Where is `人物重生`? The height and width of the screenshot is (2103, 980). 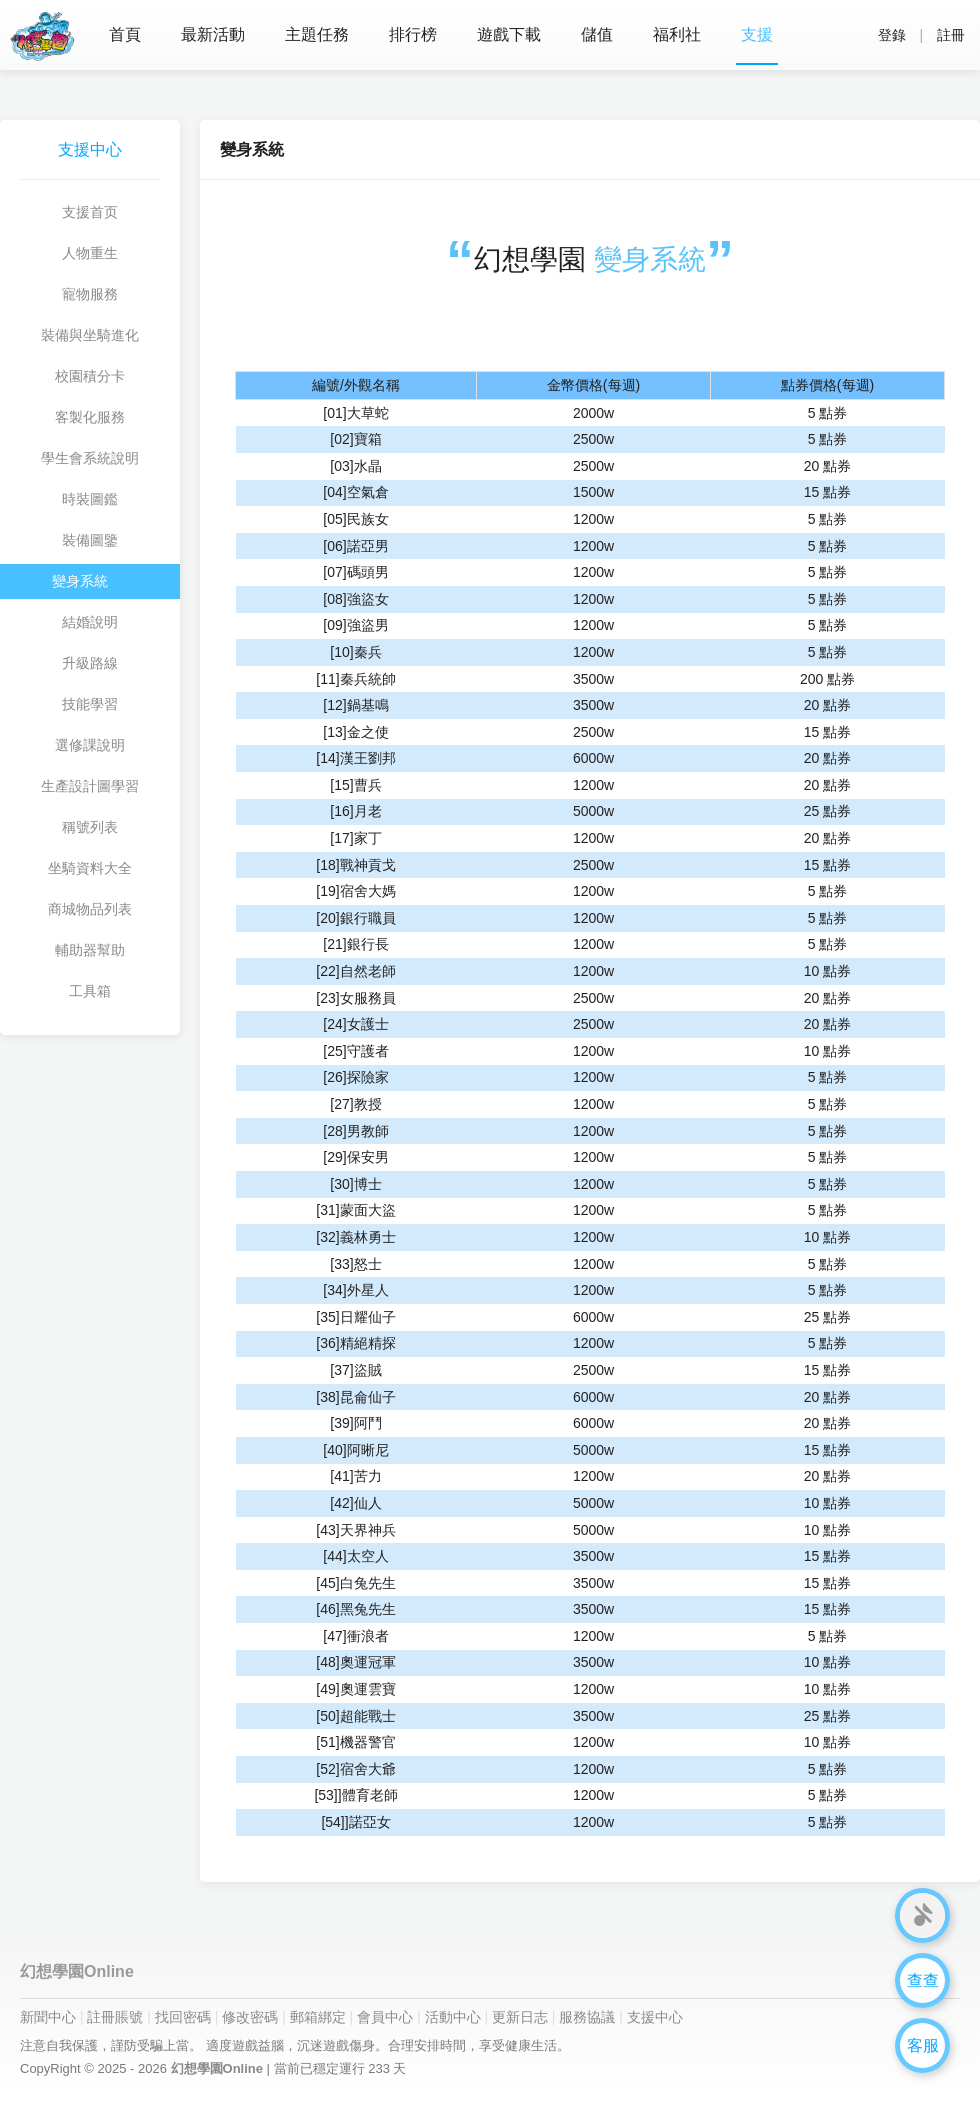 人物重生 is located at coordinates (90, 253).